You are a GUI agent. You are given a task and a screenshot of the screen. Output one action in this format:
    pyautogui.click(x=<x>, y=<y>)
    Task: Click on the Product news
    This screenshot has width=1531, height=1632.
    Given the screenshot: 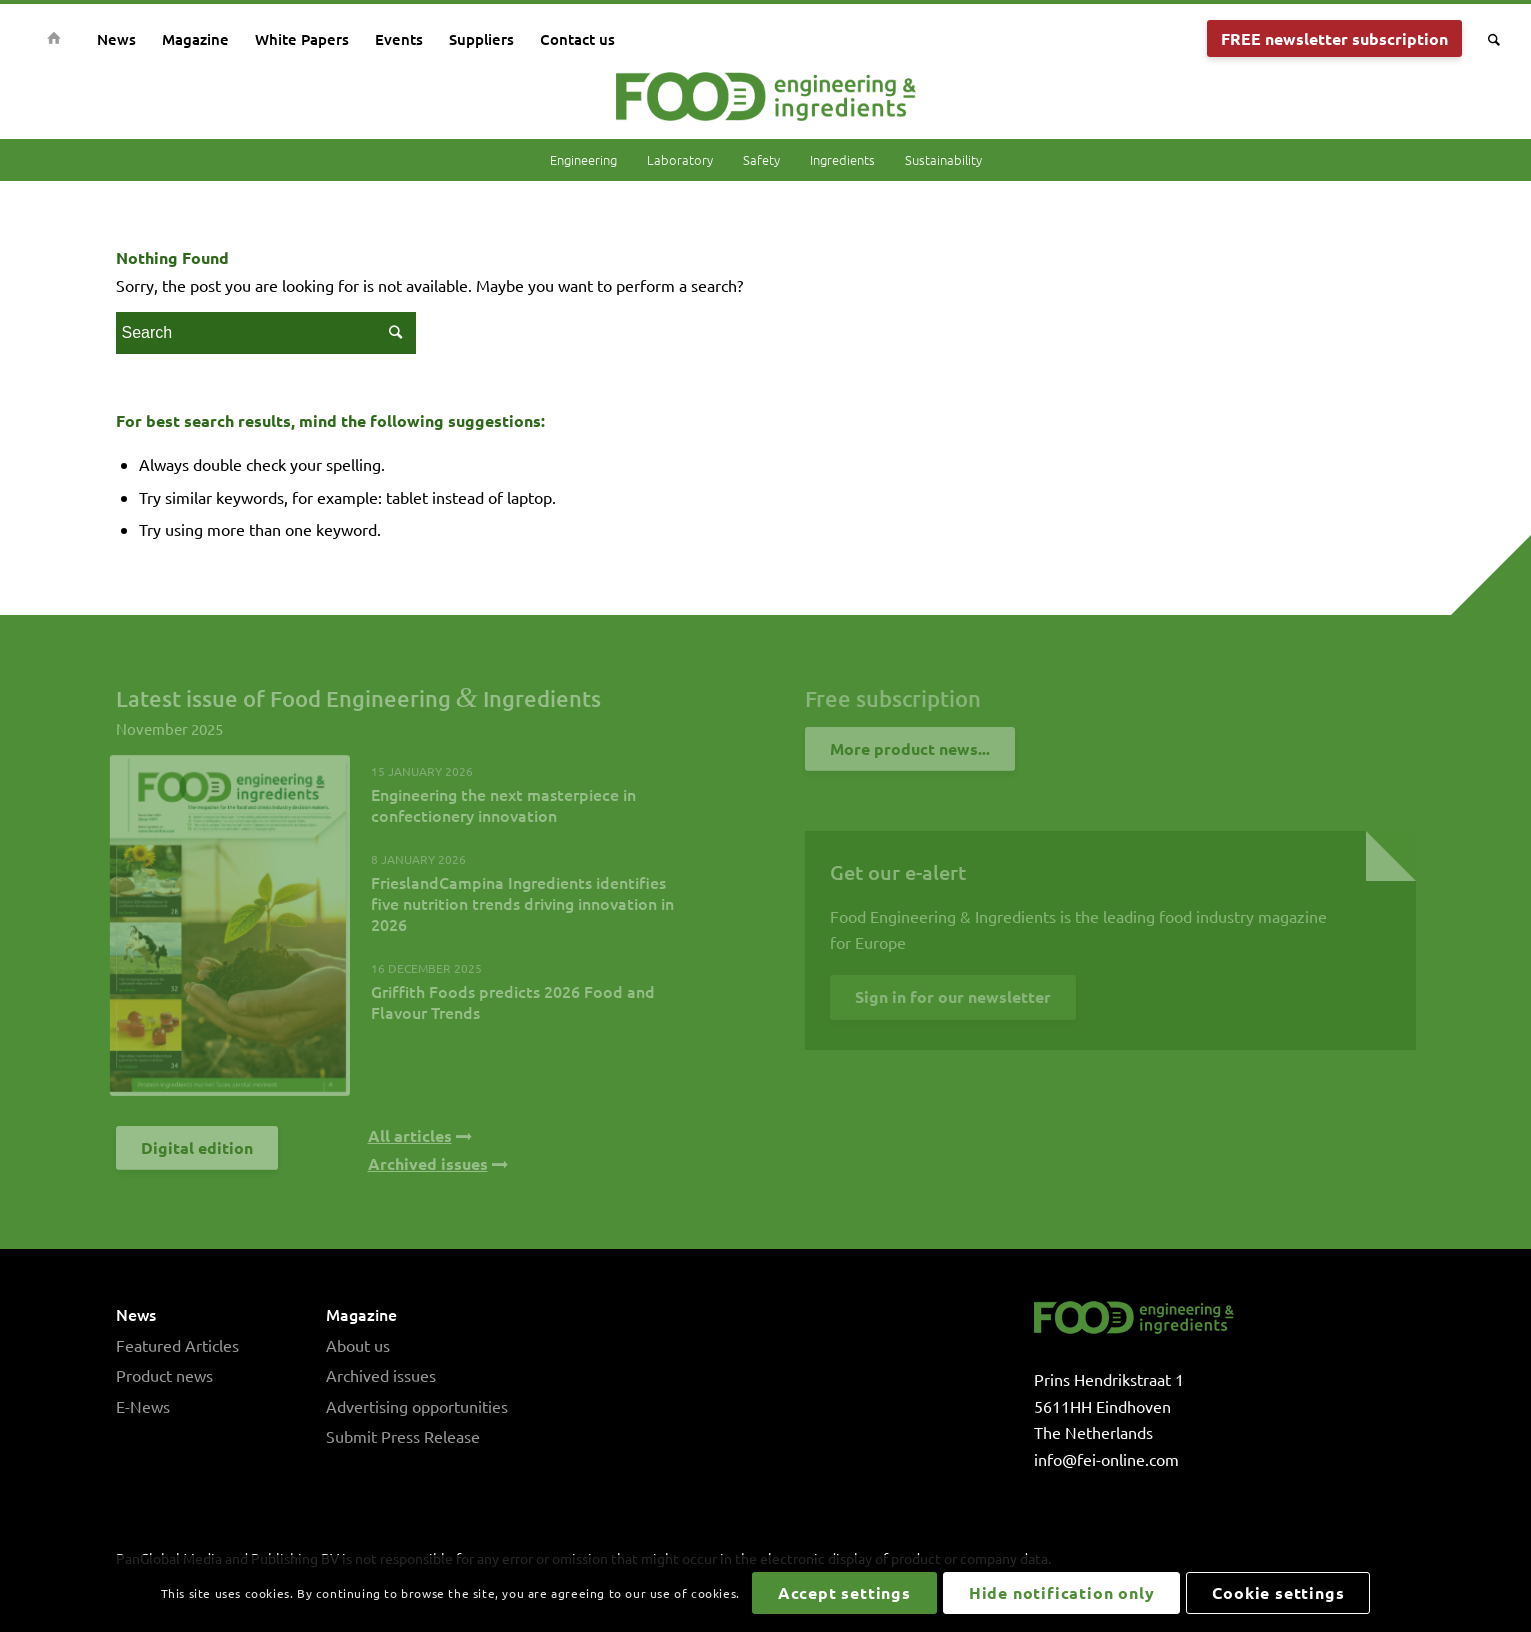 What is the action you would take?
    pyautogui.click(x=164, y=1375)
    